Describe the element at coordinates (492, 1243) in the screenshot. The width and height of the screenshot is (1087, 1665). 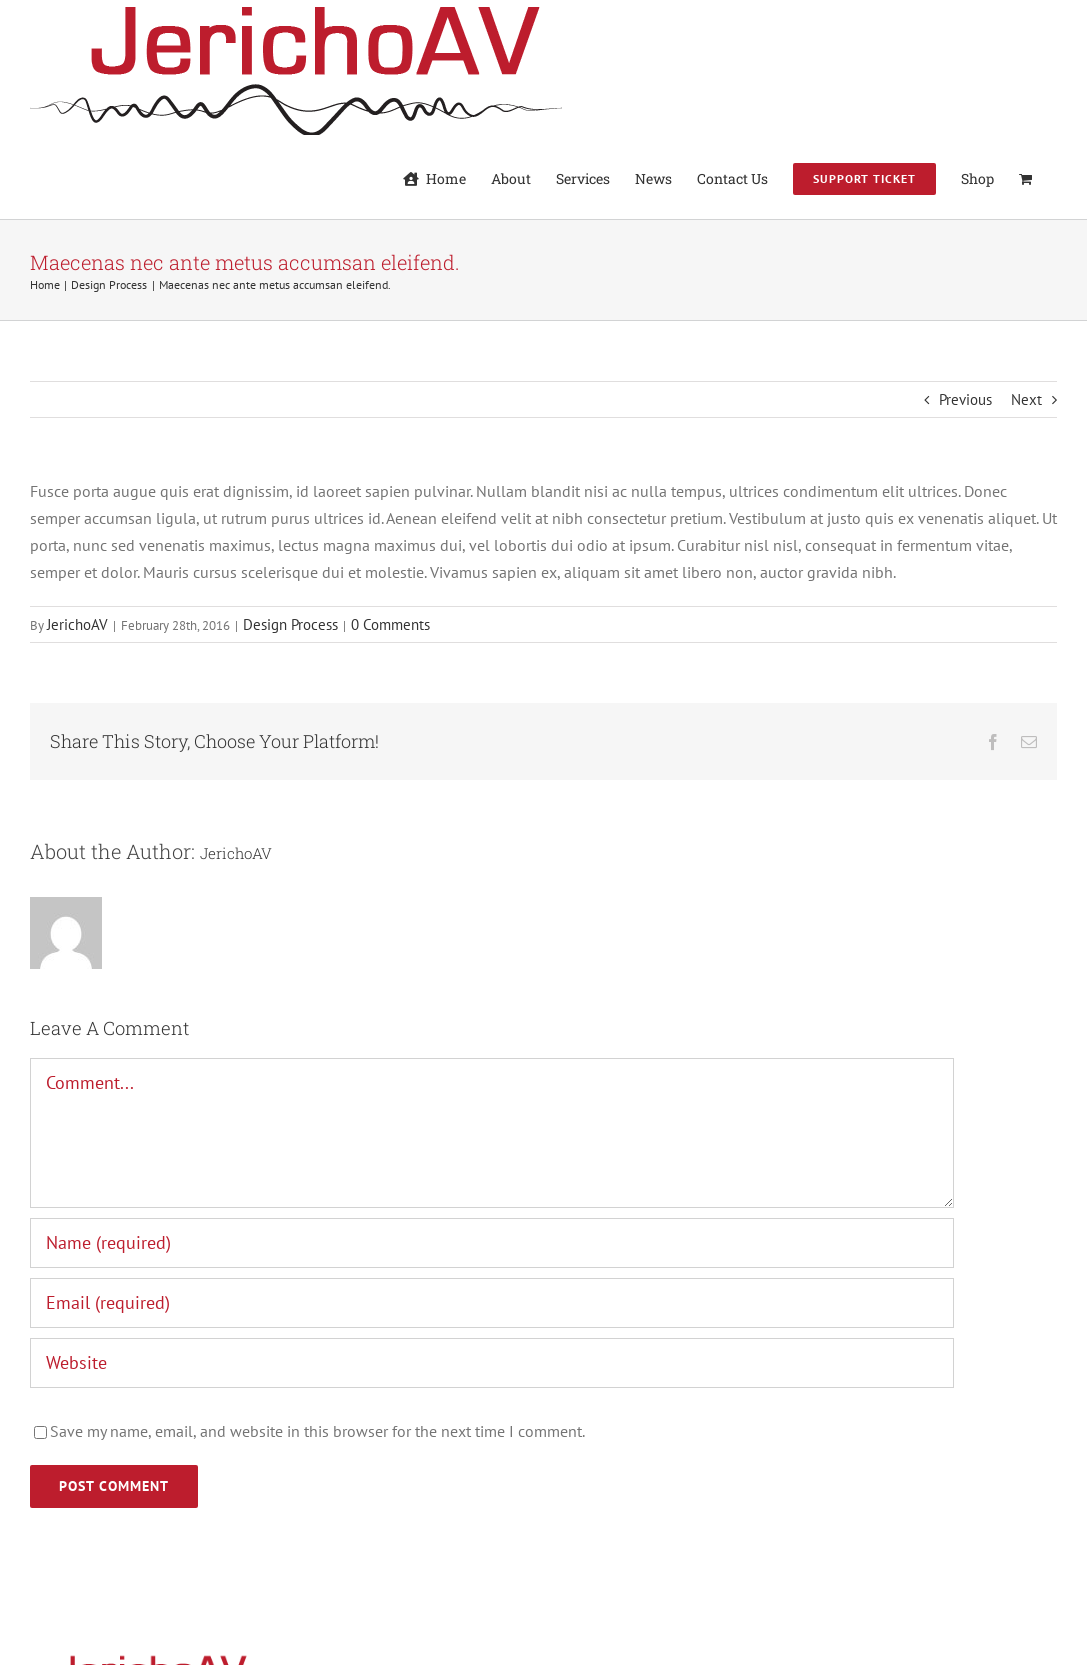
I see `[Name (required)]` at that location.